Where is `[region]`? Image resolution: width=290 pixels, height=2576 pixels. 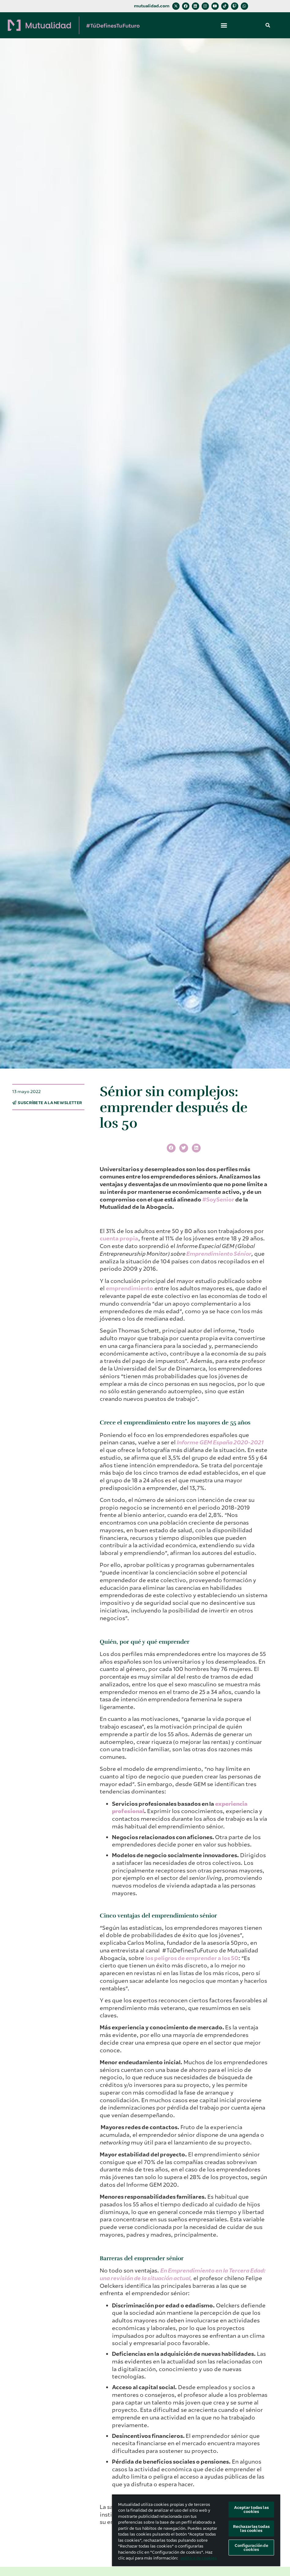
[region] is located at coordinates (196, 2530).